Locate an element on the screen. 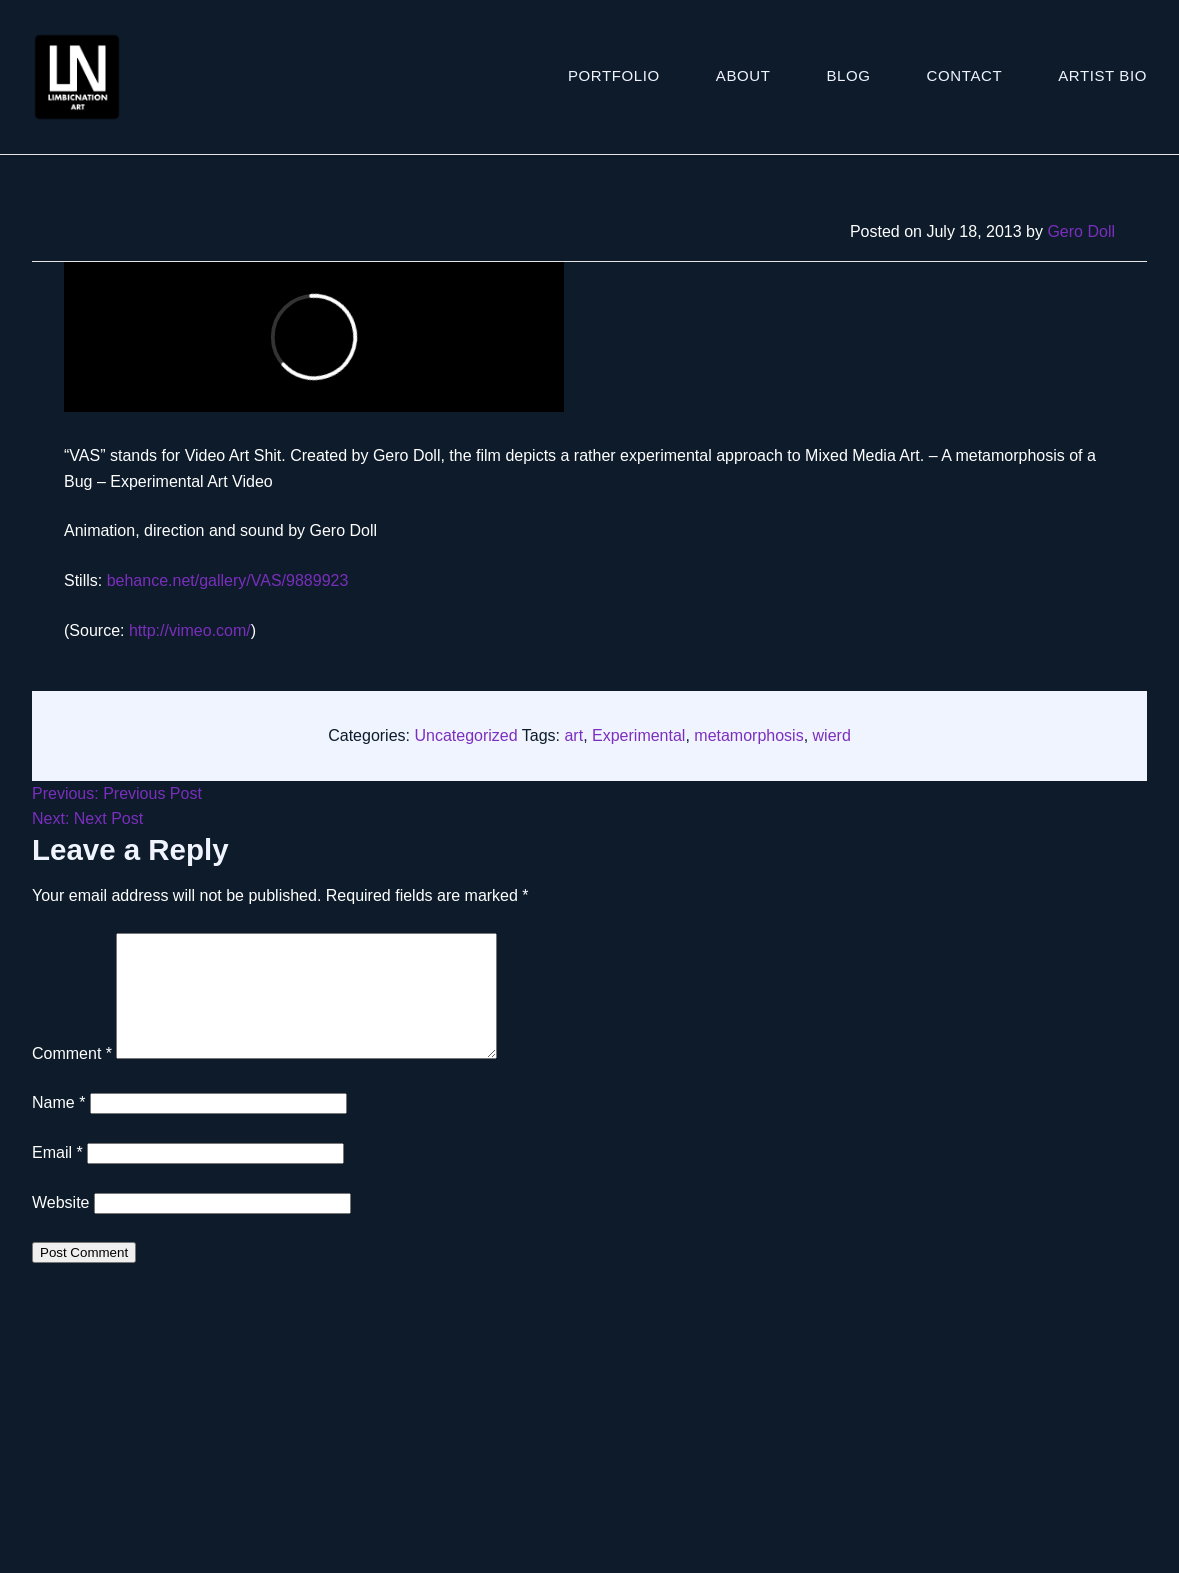  Website is located at coordinates (61, 1226).